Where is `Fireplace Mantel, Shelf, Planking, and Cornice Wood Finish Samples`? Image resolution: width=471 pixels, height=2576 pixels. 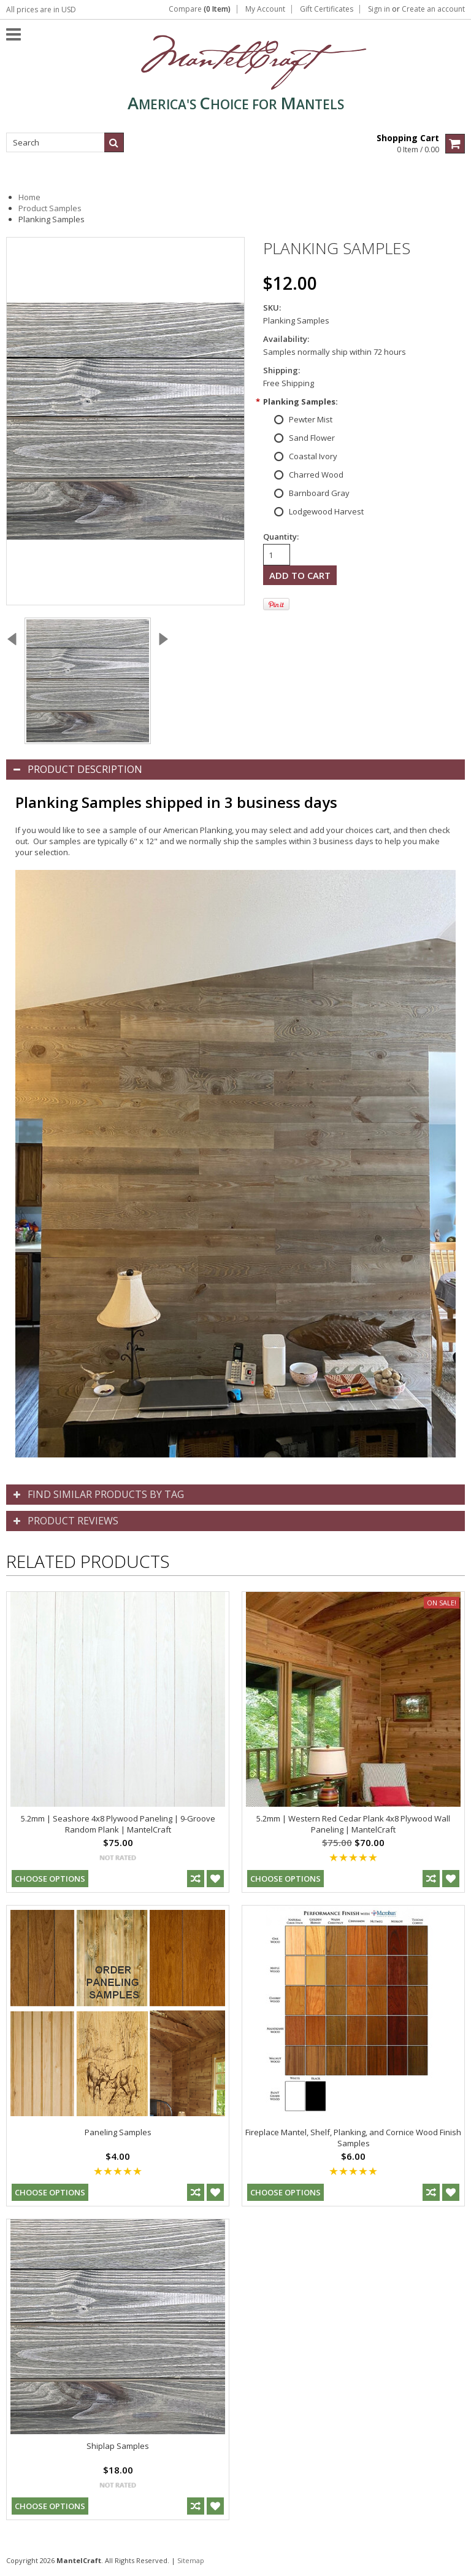
Fireplace Mantel, Shelf, Planking, and Cornice Wood Finish Samples is located at coordinates (353, 2138).